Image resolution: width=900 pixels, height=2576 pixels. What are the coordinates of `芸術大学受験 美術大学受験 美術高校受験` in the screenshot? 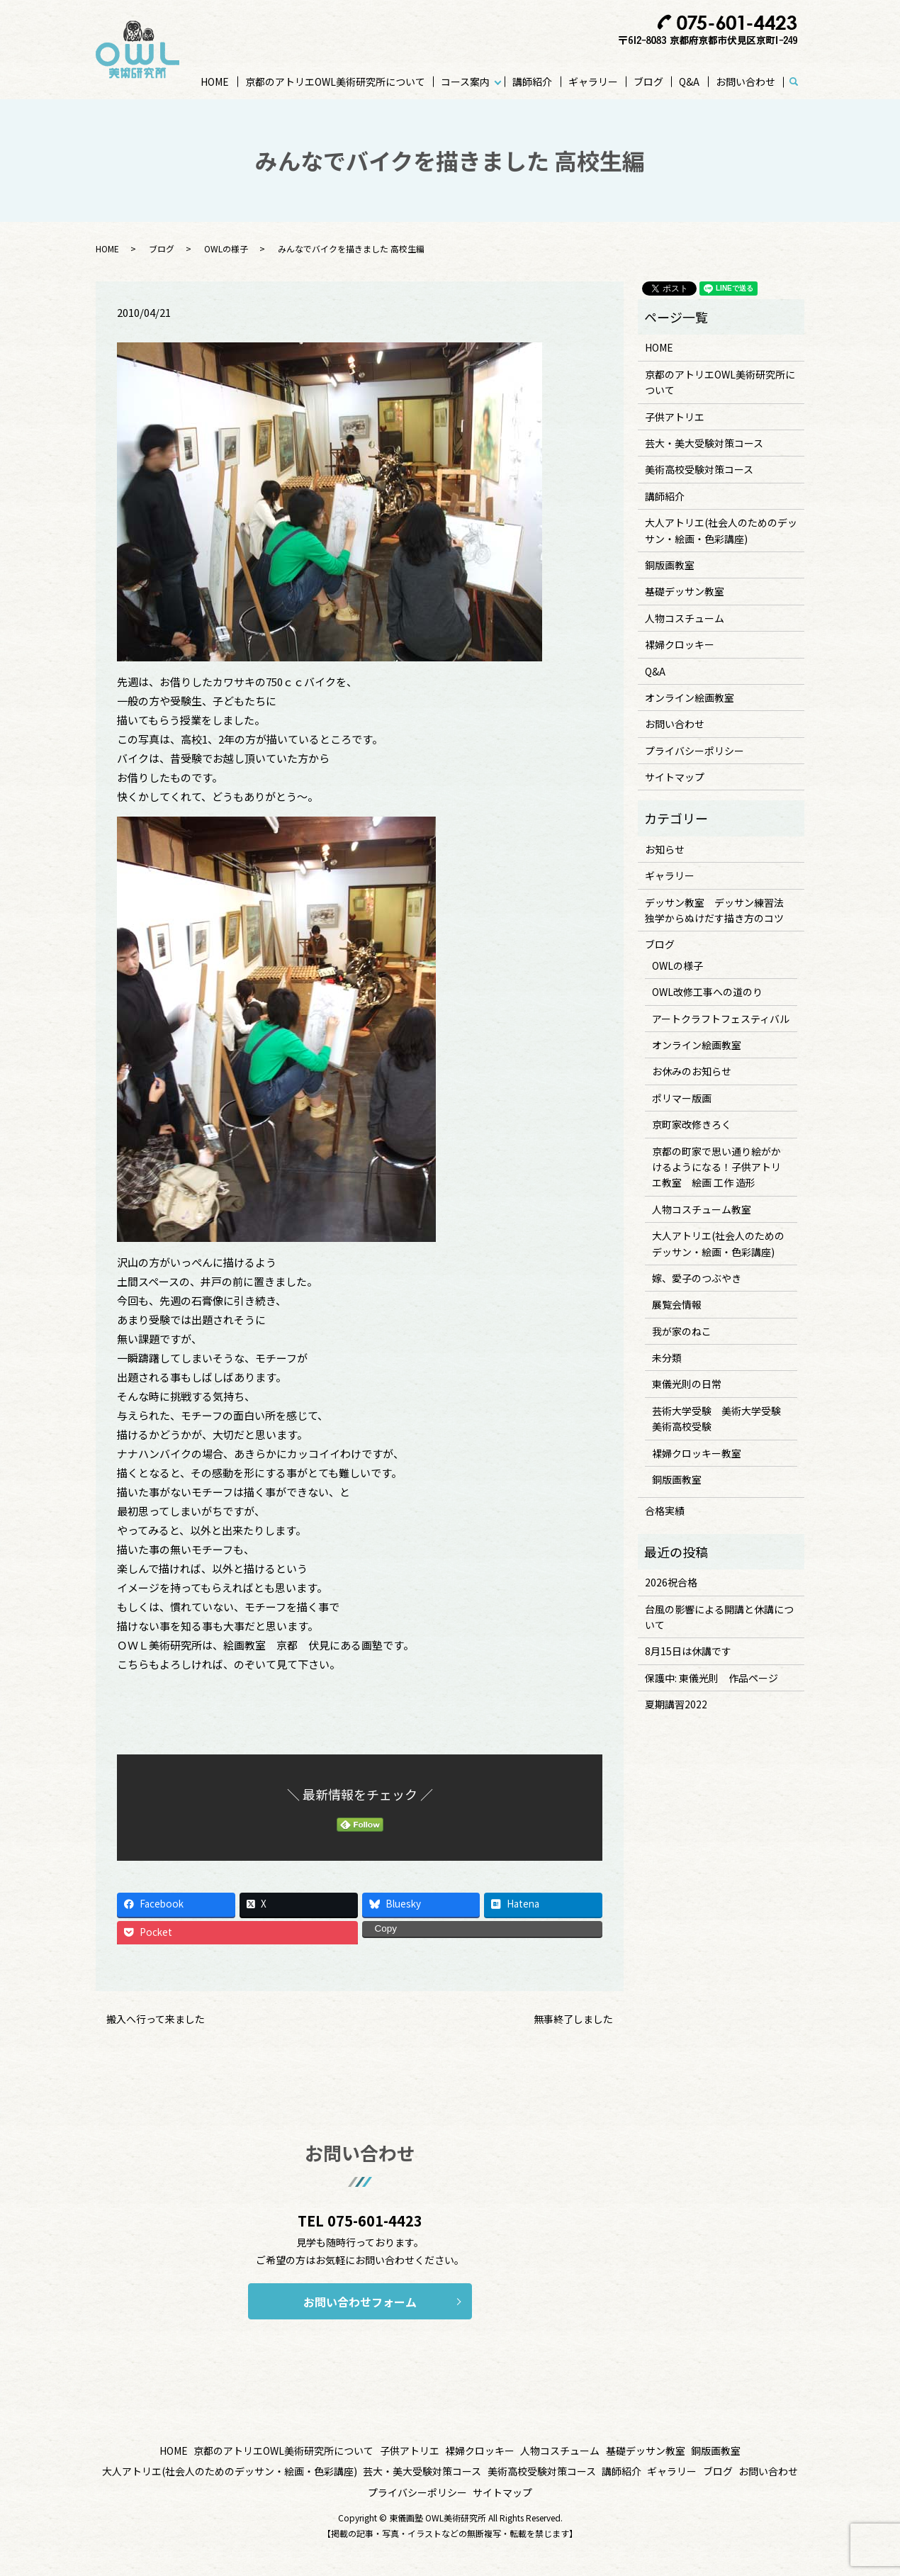 It's located at (721, 1418).